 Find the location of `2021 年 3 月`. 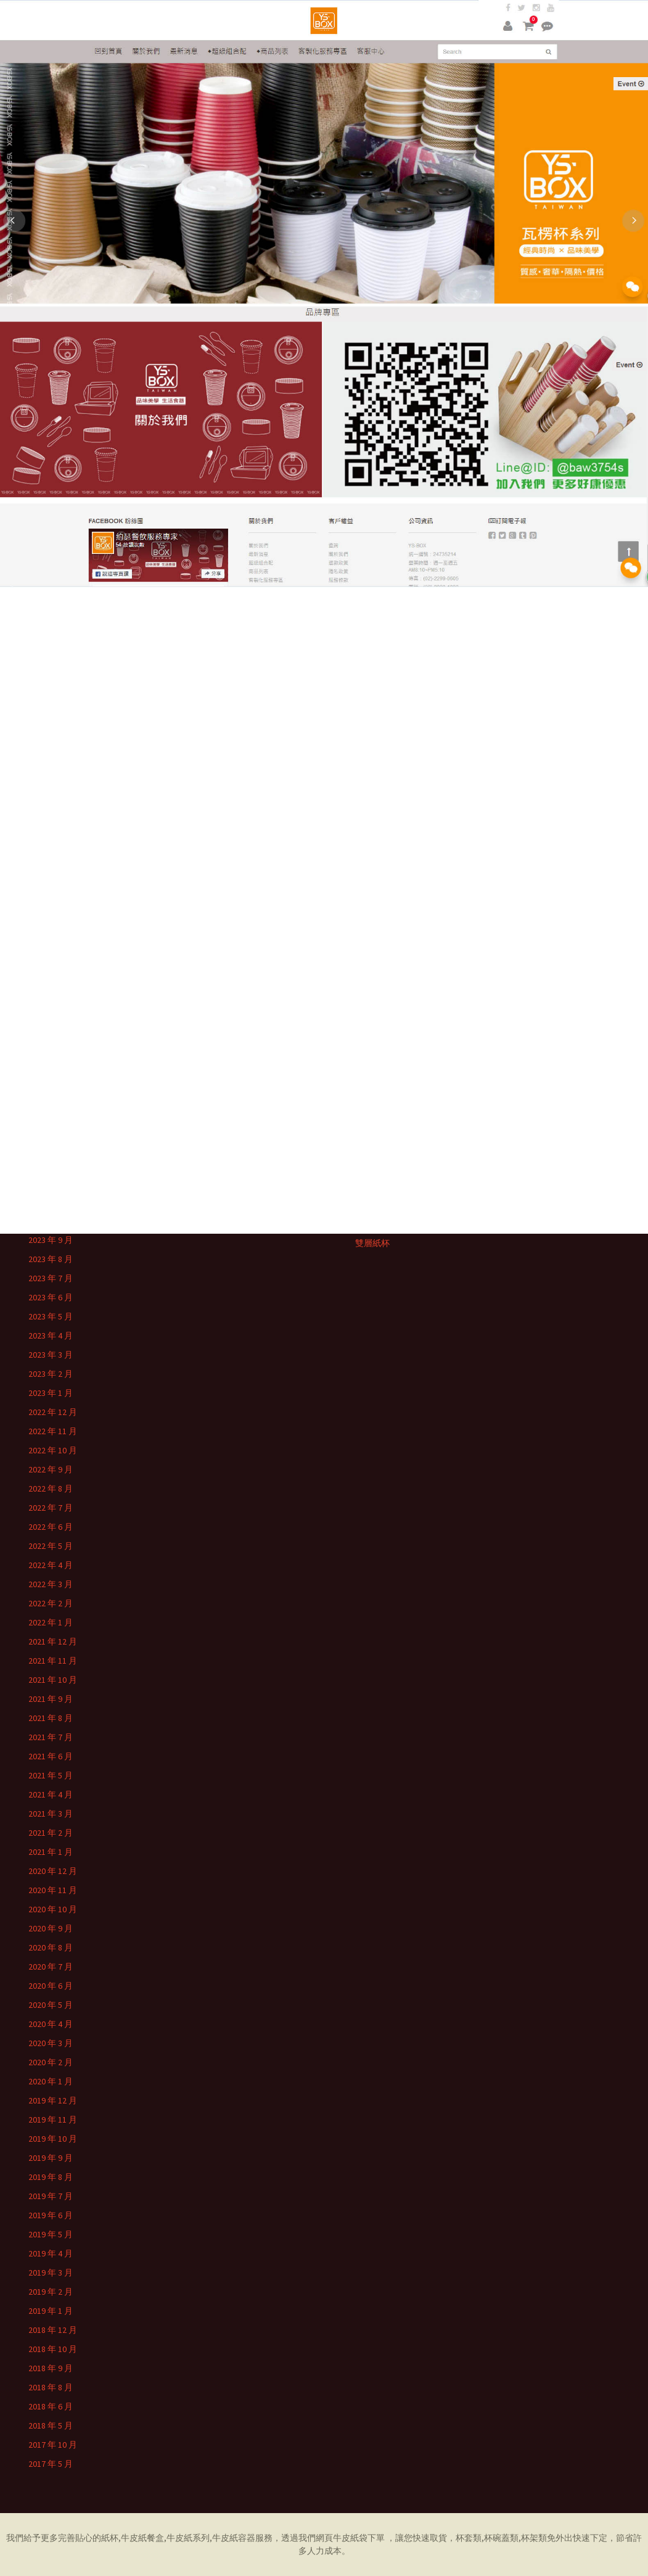

2021 年 3 月 is located at coordinates (50, 1813).